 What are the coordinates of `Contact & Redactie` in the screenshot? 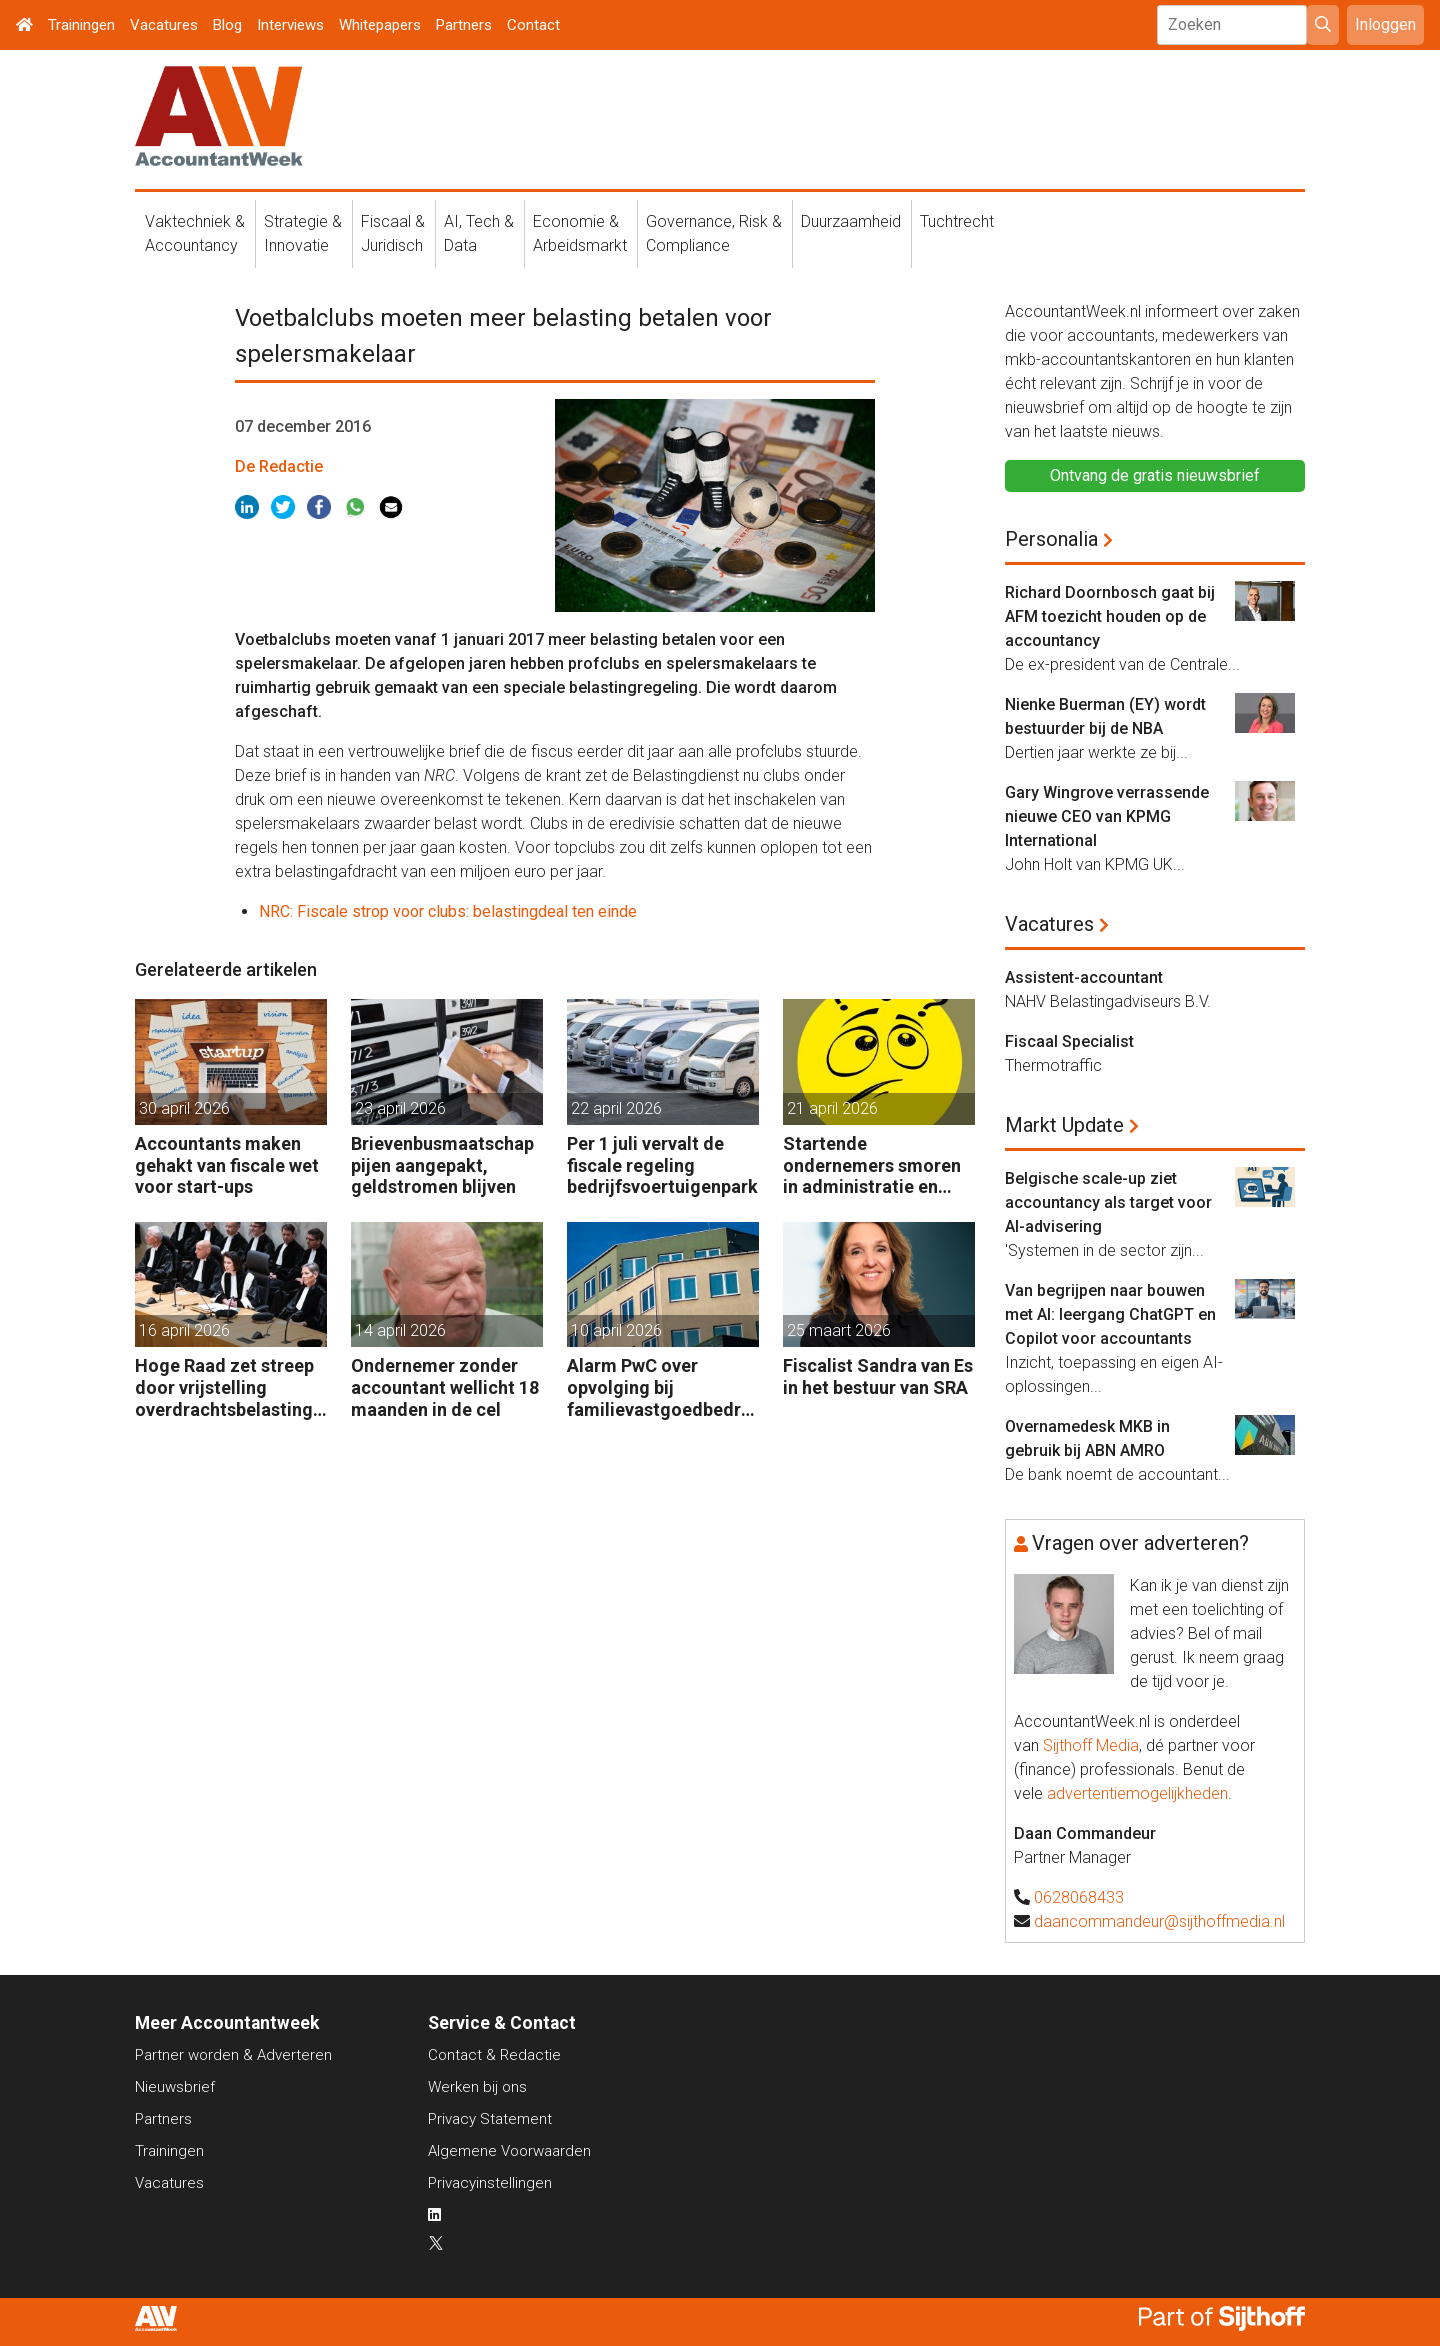 It's located at (494, 2055).